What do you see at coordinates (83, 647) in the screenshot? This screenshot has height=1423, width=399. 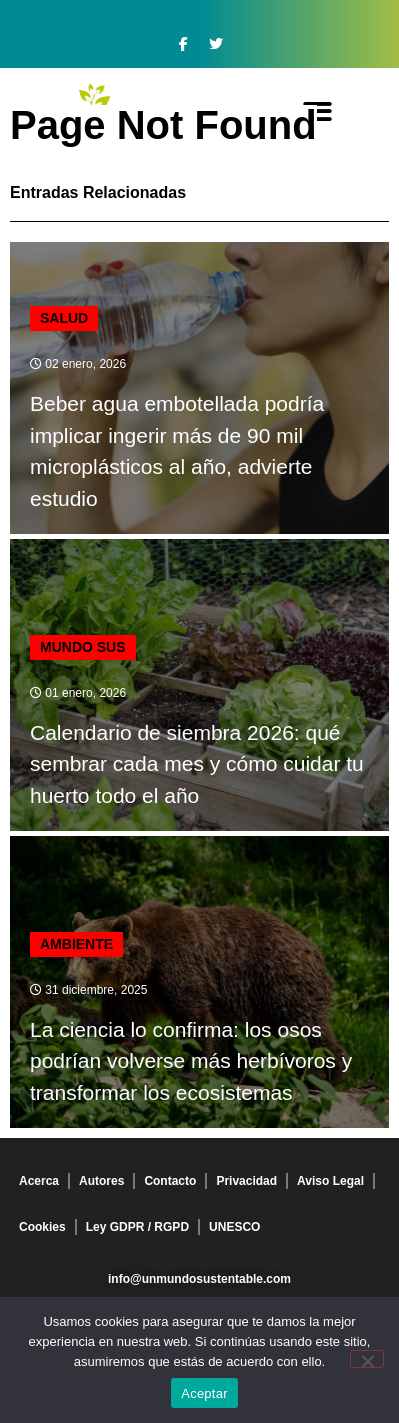 I see `mundo sus` at bounding box center [83, 647].